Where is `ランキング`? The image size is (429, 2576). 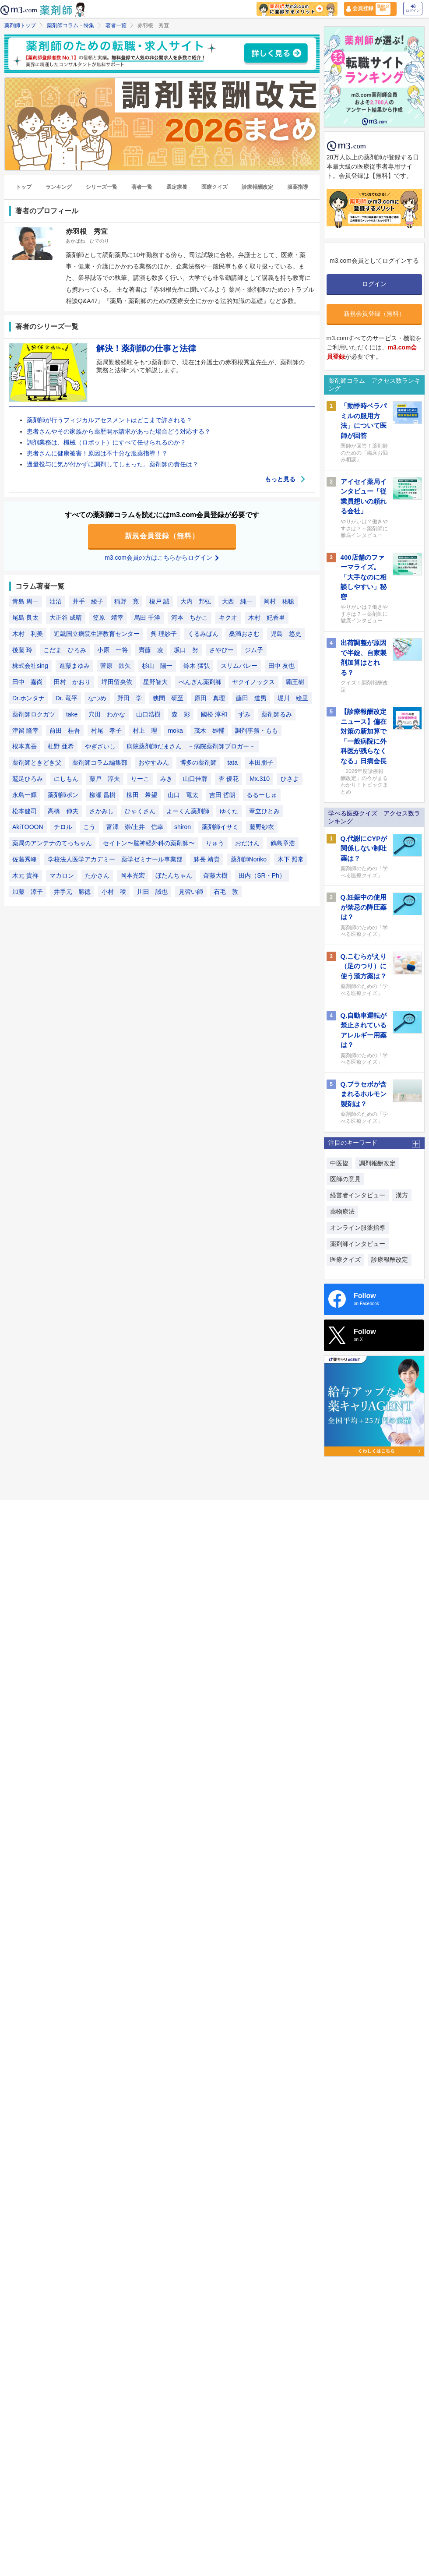
ランキング is located at coordinates (59, 187).